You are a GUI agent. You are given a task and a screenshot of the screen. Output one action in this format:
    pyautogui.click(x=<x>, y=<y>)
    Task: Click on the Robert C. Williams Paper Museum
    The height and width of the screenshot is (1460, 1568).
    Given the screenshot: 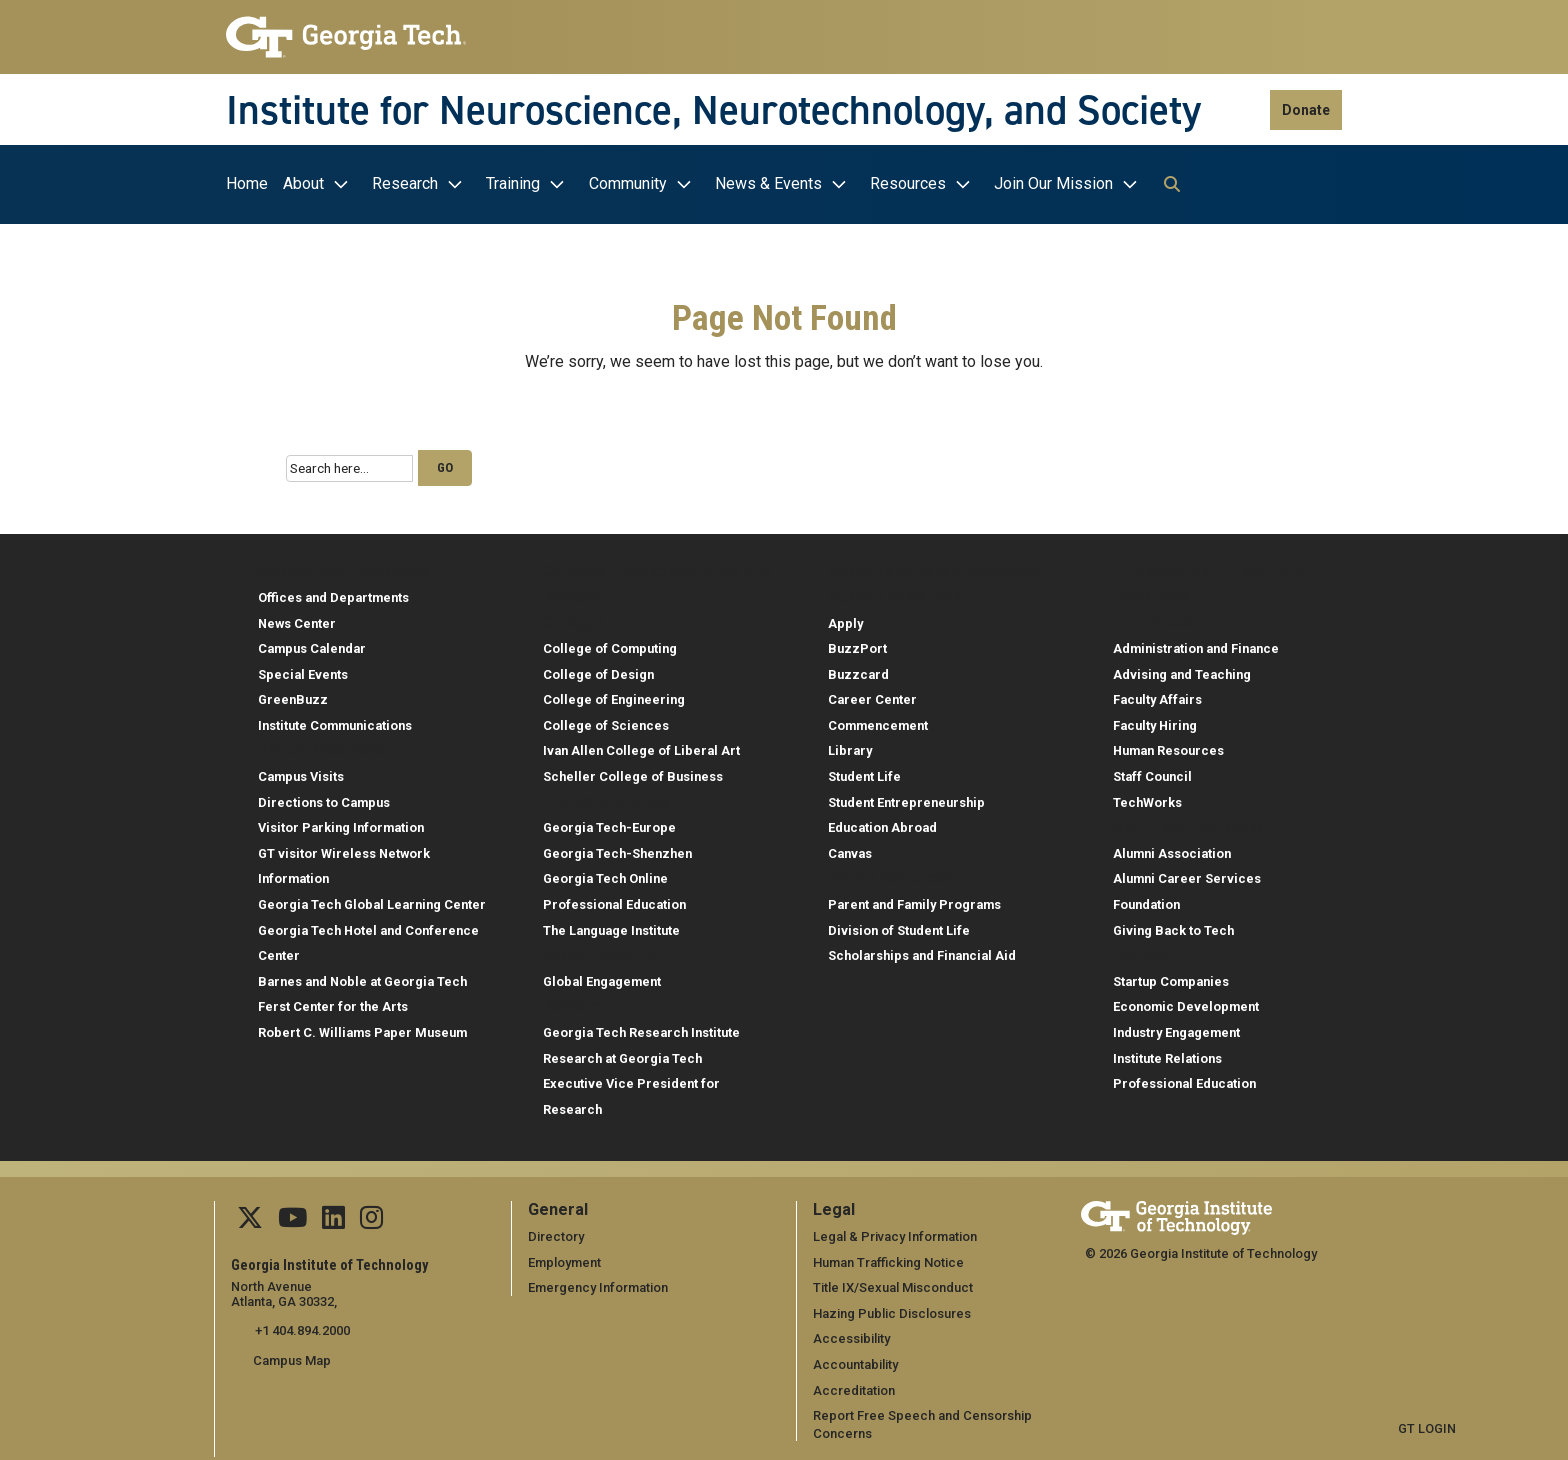 What is the action you would take?
    pyautogui.click(x=362, y=1027)
    